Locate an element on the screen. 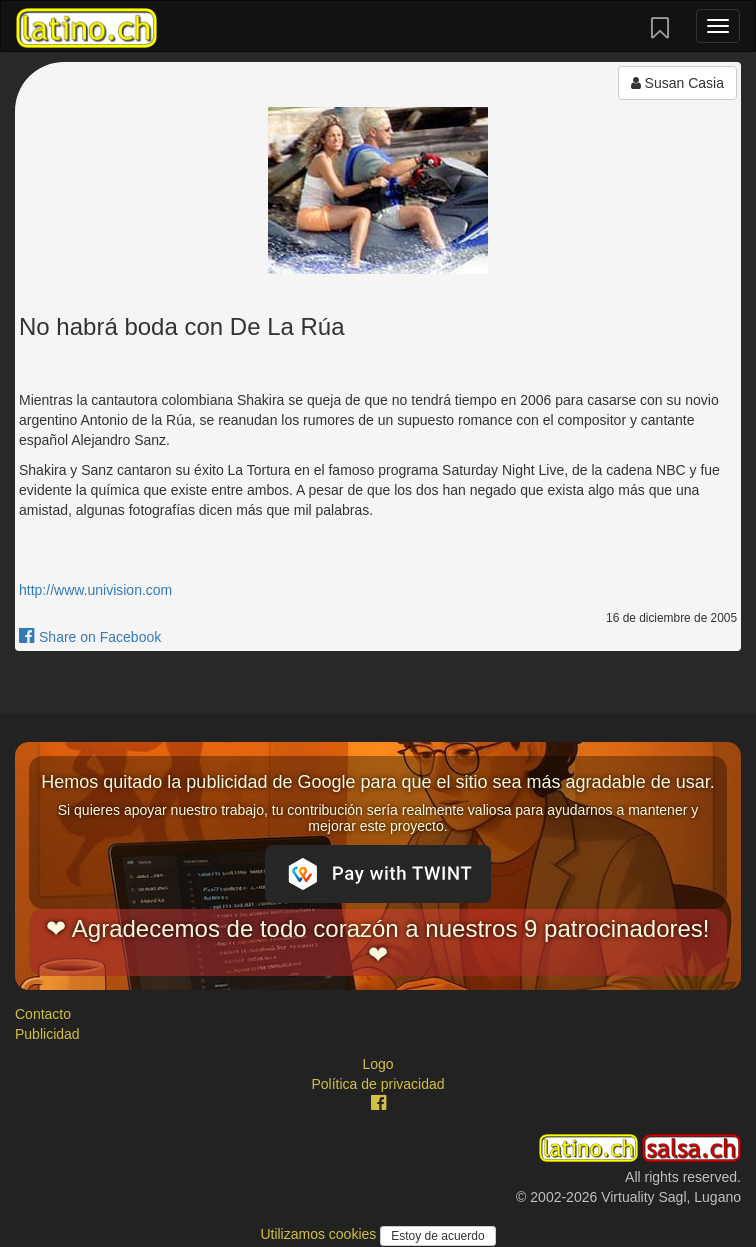  Logo is located at coordinates (377, 1064).